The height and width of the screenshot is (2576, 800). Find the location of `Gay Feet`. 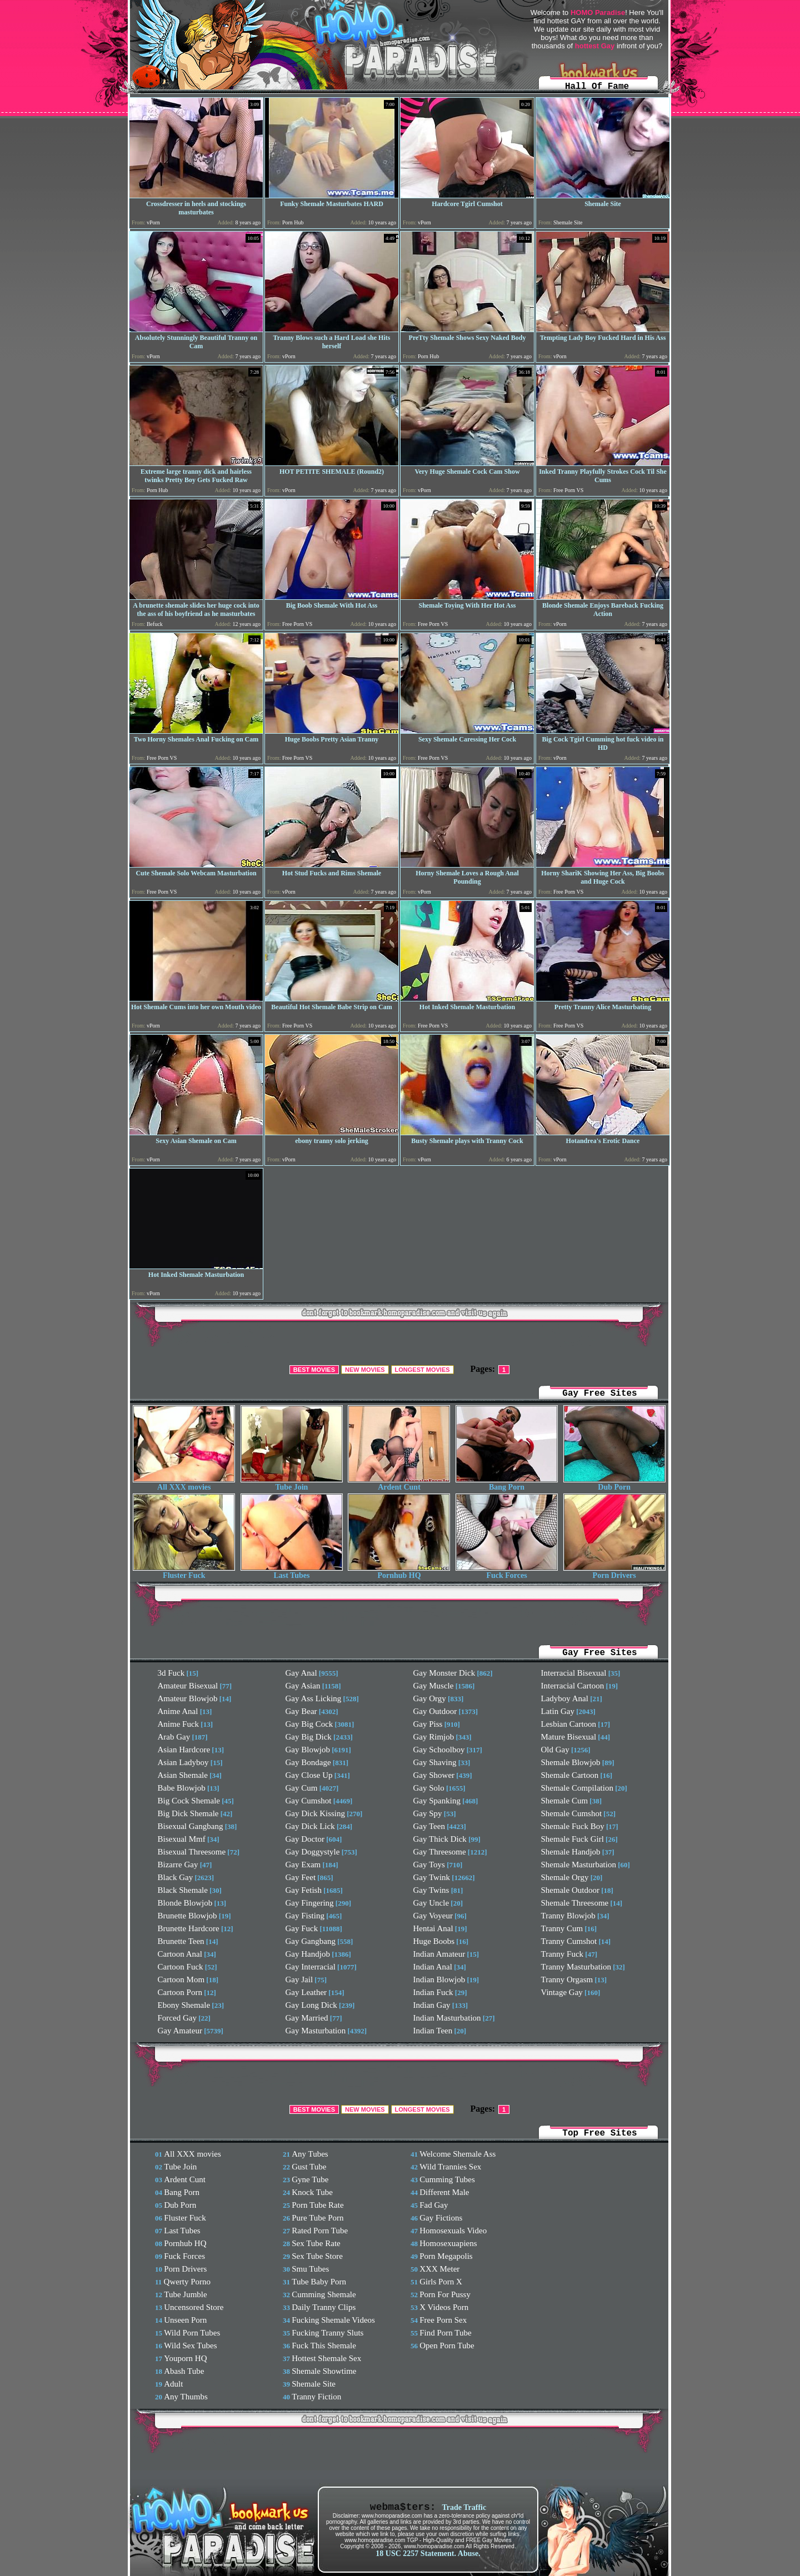

Gay Feet is located at coordinates (301, 1877).